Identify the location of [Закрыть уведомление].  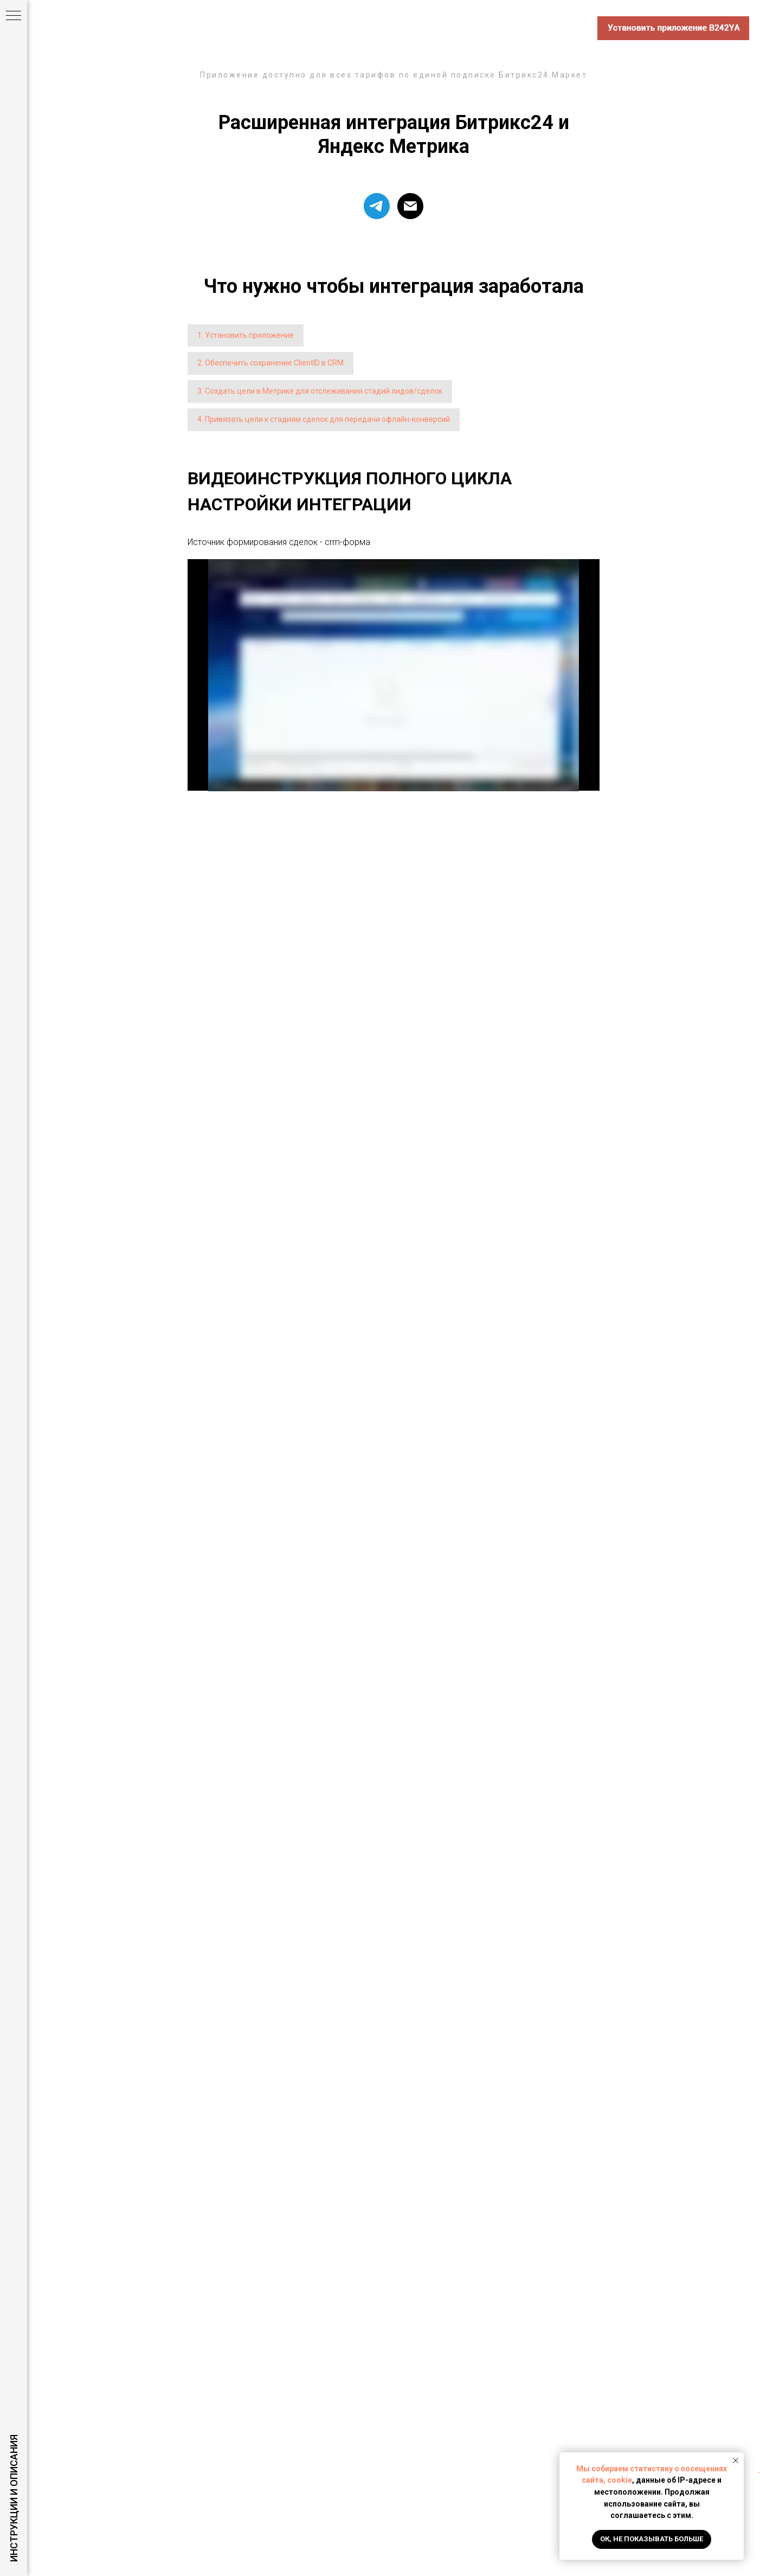
(735, 2460).